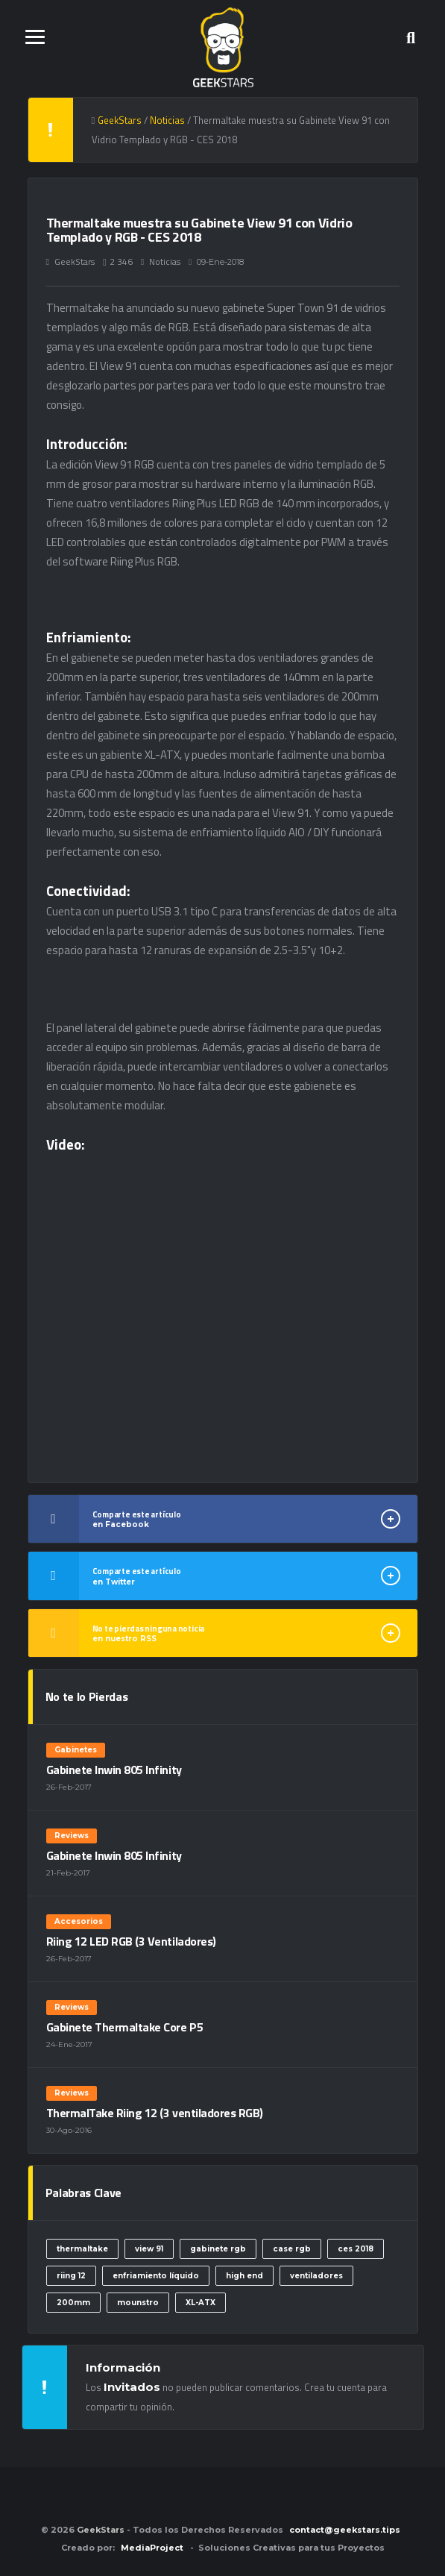 This screenshot has height=2576, width=445. I want to click on enfriamiento líquido, so click(156, 2276).